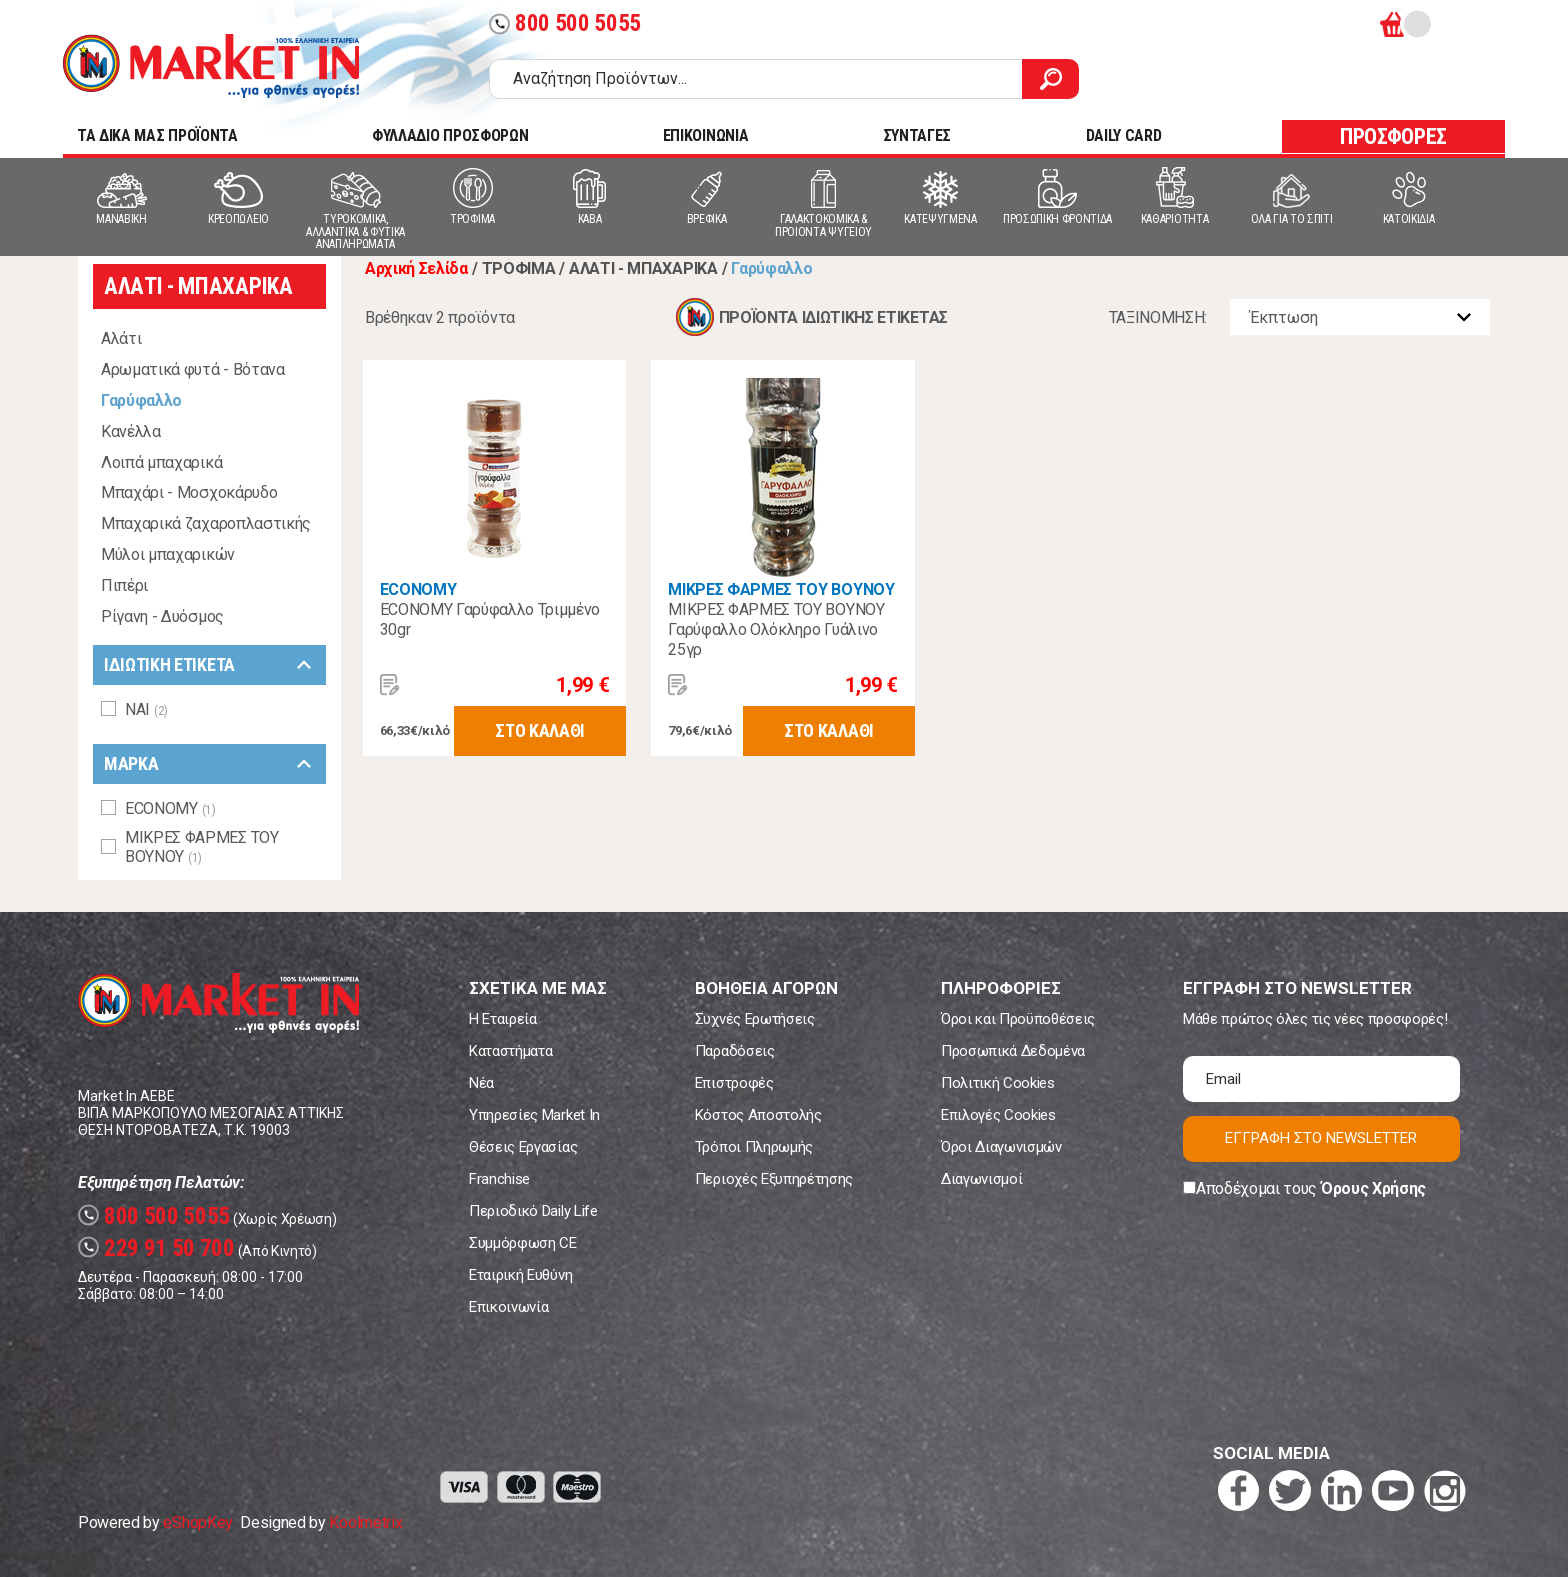 The image size is (1568, 1577). Describe the element at coordinates (450, 135) in the screenshot. I see `ΦΥΛΛΑΔΙΟ ΠΡΟΣΦΟΡΩΝ` at that location.